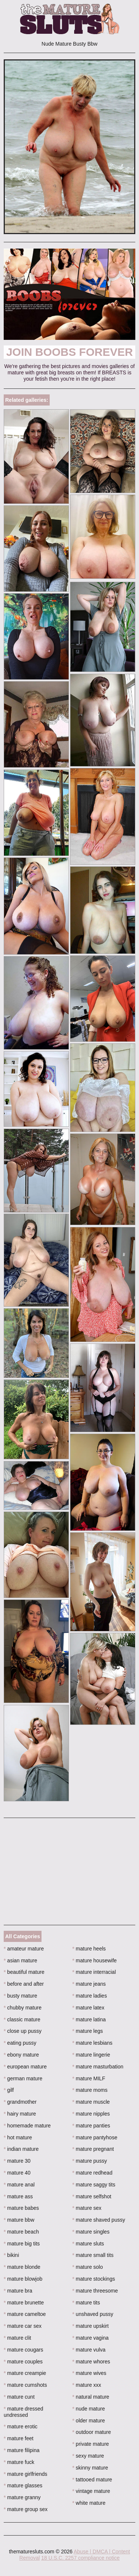 This screenshot has width=139, height=2576. What do you see at coordinates (89, 1996) in the screenshot?
I see `mature ladies` at bounding box center [89, 1996].